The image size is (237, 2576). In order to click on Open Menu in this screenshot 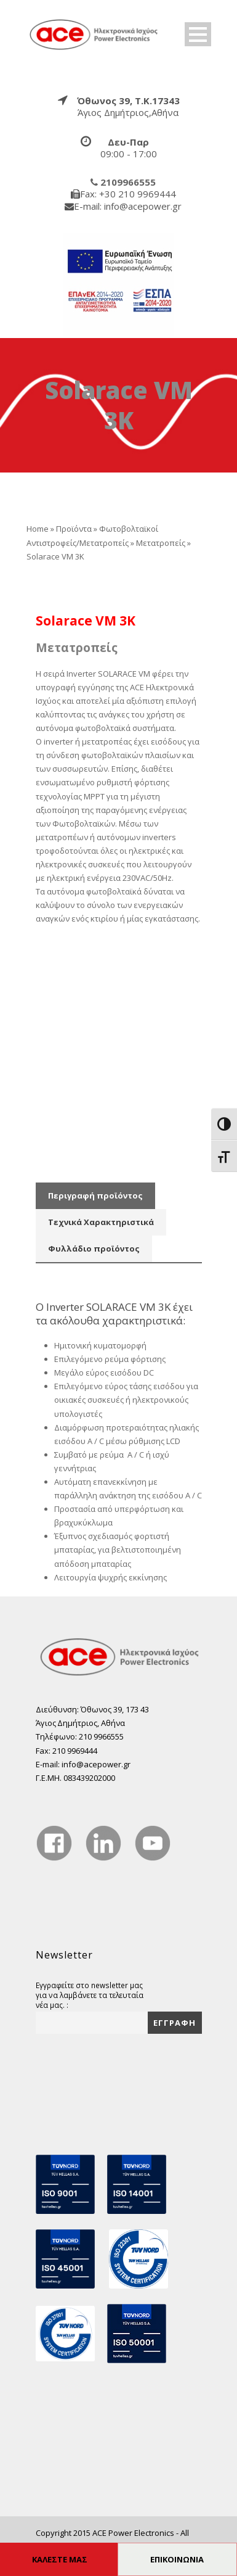, I will do `click(198, 34)`.